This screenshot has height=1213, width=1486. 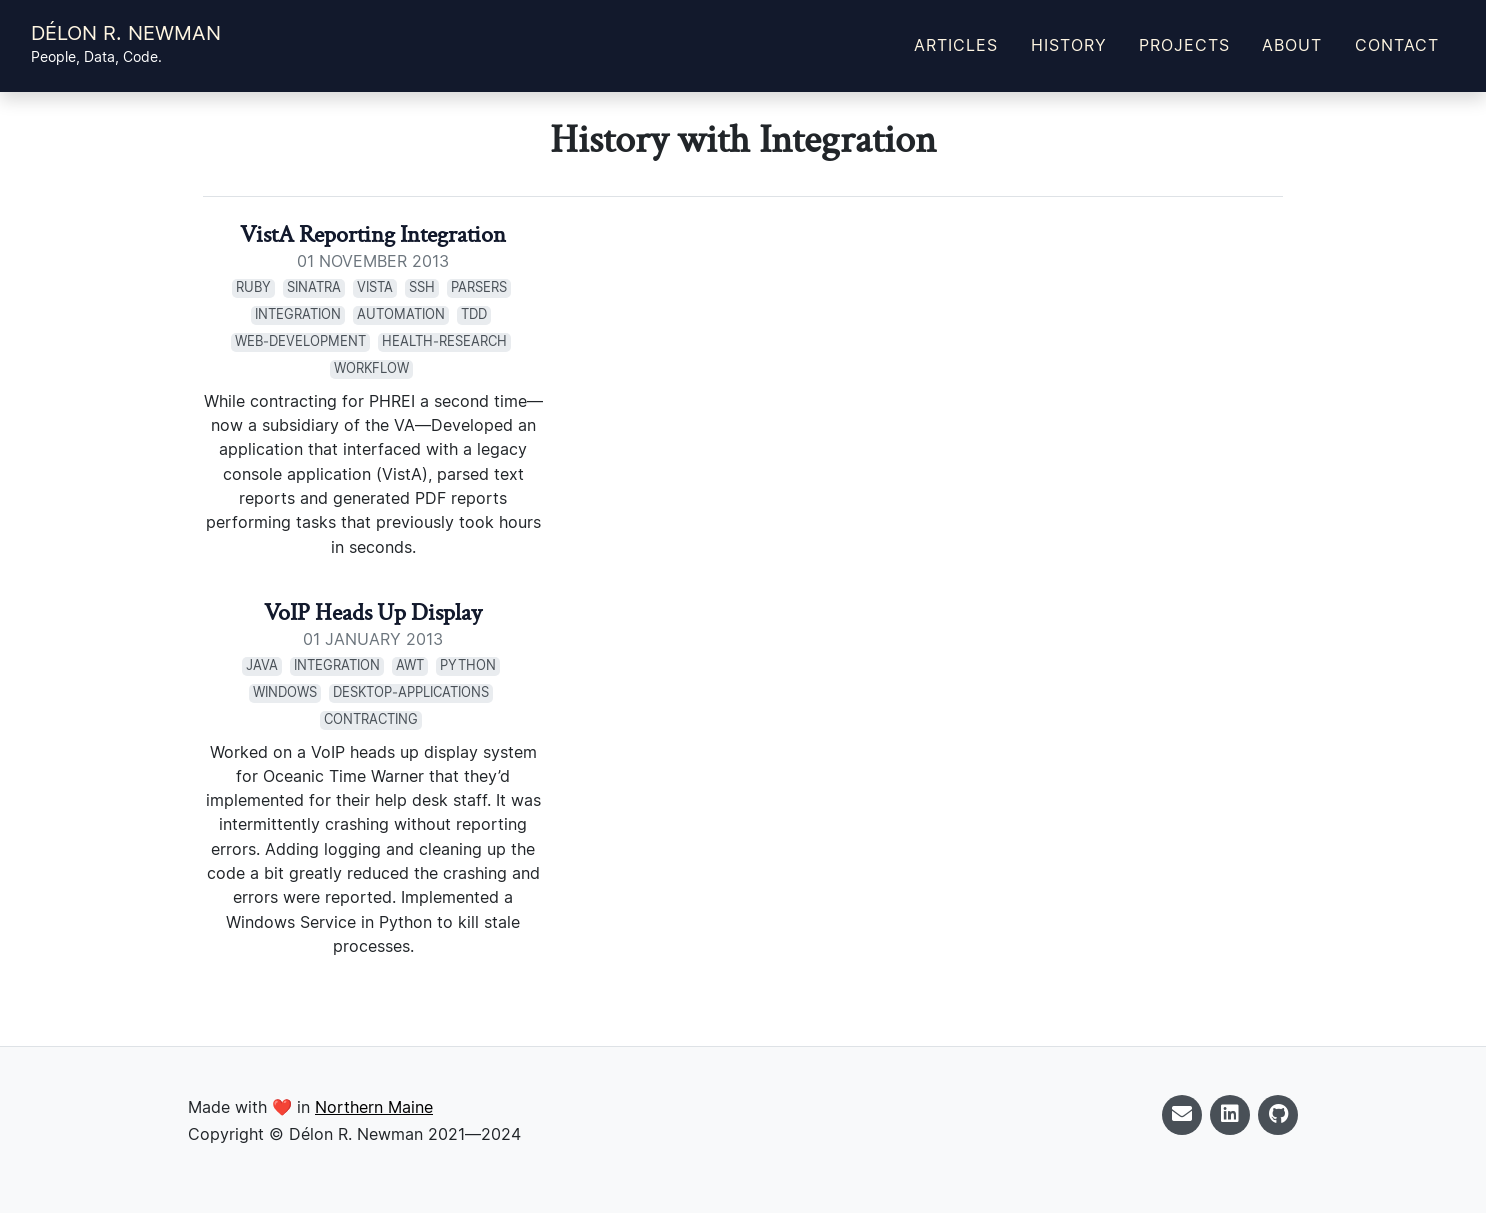 I want to click on Contracting, so click(x=371, y=720).